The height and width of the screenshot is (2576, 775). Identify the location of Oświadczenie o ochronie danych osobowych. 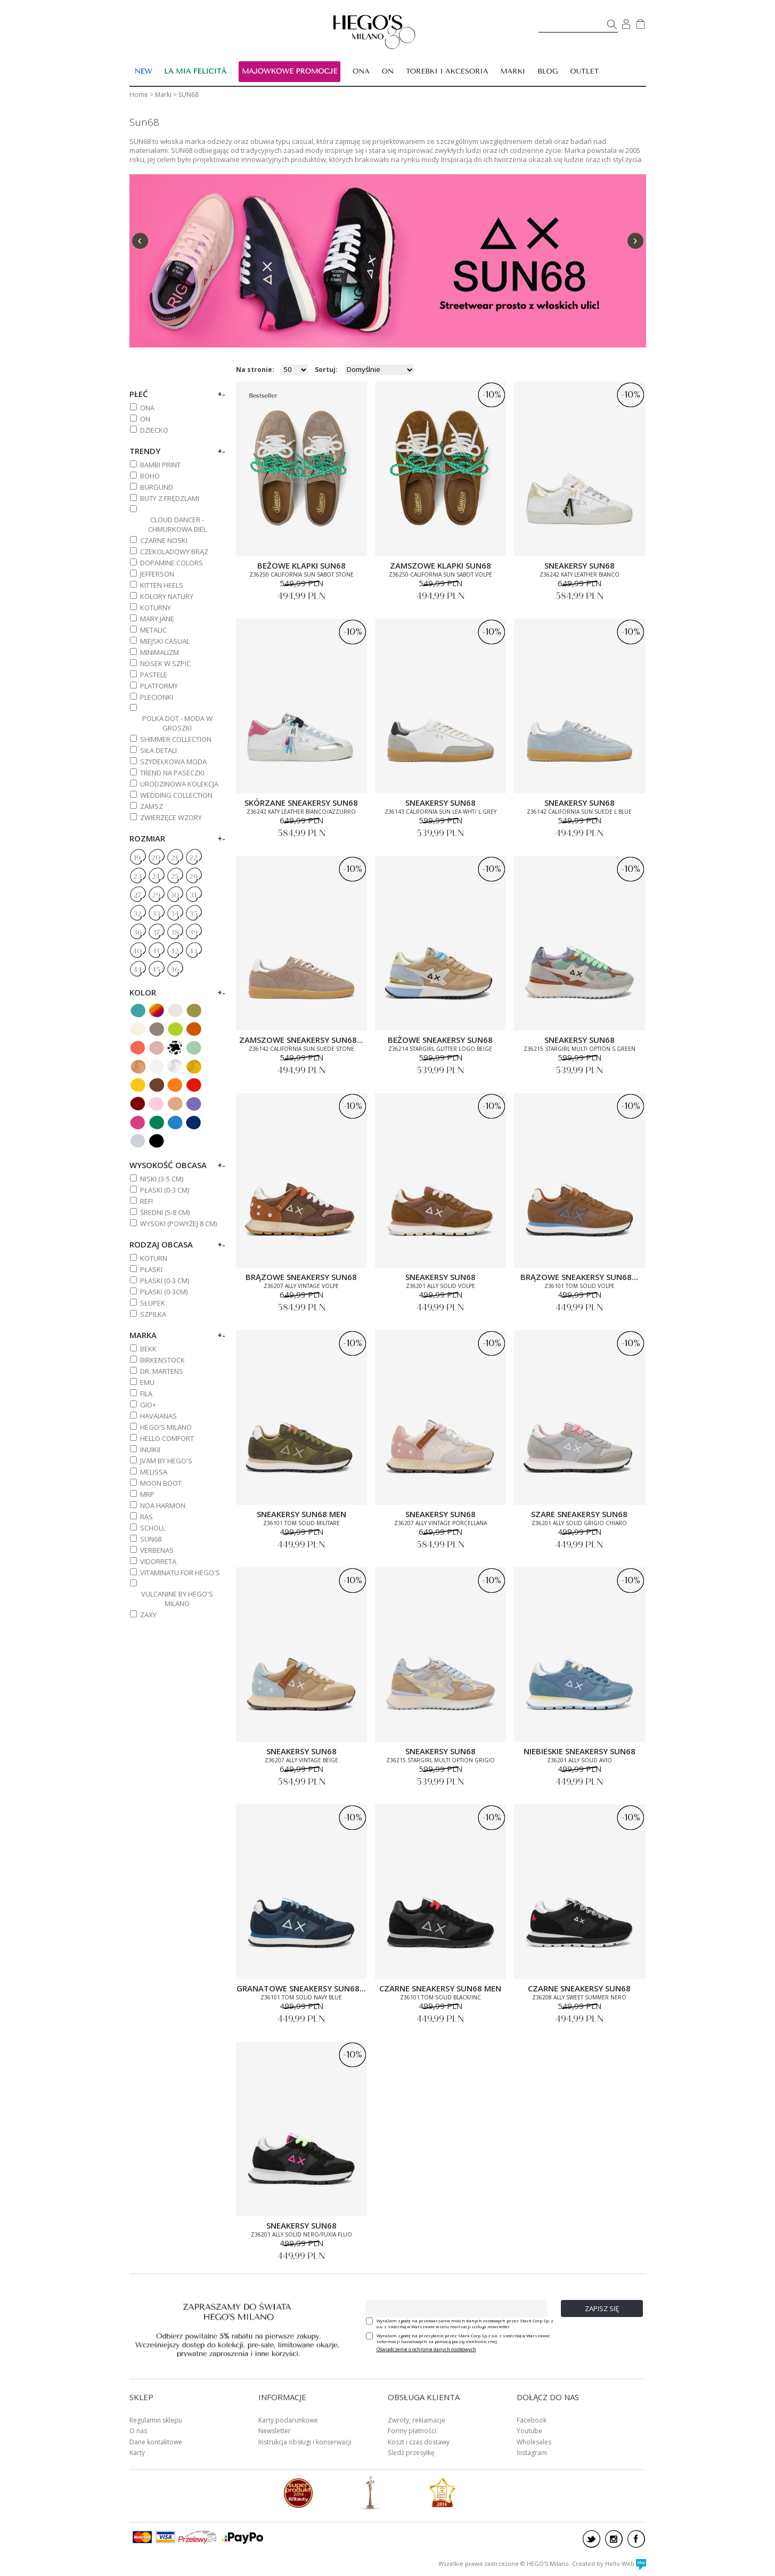
(426, 2349).